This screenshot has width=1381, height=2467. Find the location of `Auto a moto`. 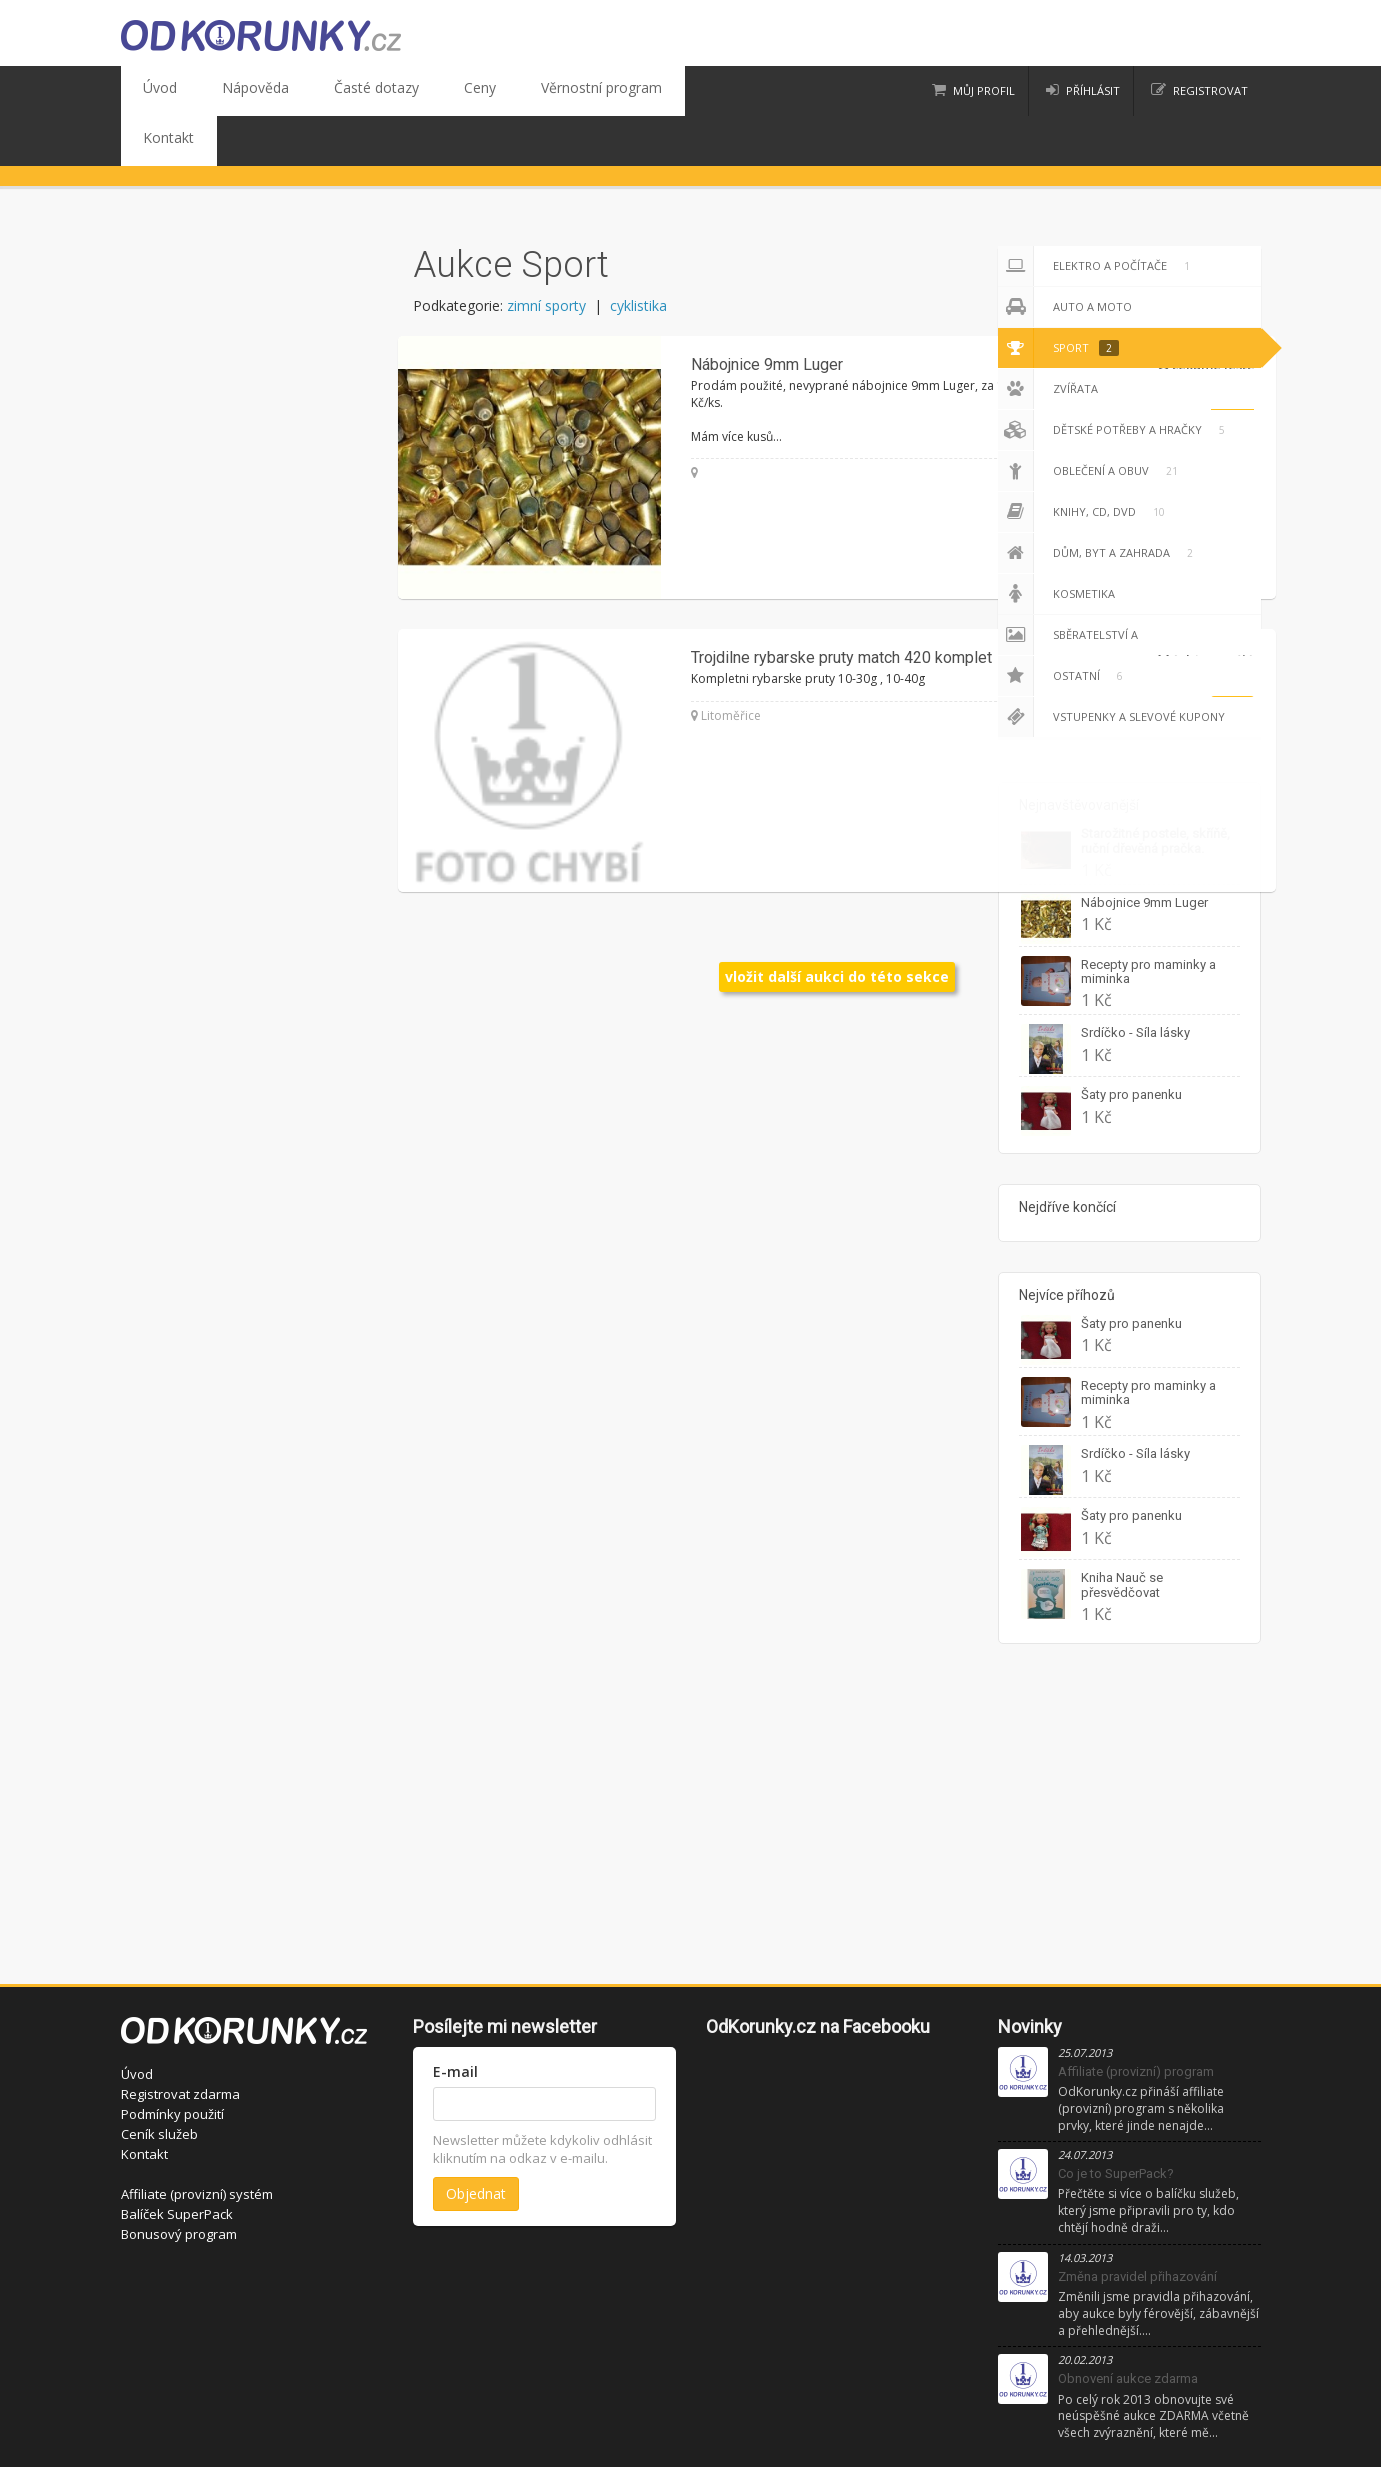

Auto a moto is located at coordinates (1065, 257).